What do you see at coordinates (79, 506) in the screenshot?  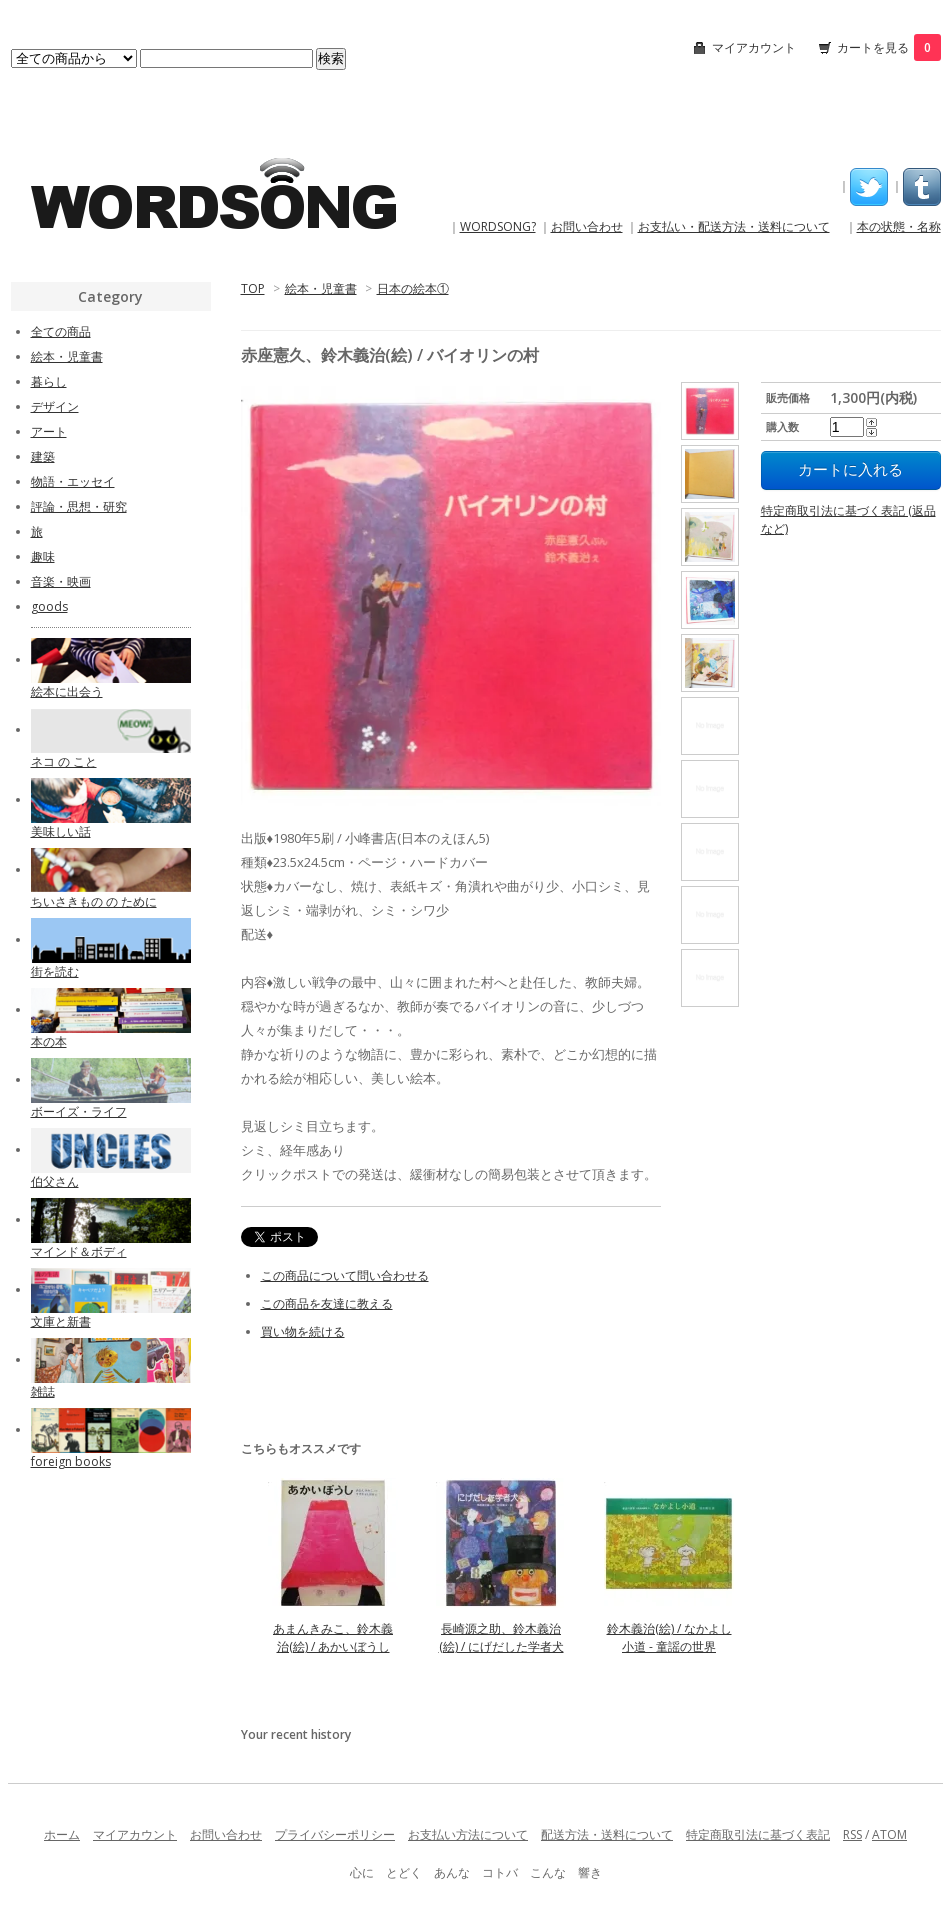 I see `評論・思想・研究` at bounding box center [79, 506].